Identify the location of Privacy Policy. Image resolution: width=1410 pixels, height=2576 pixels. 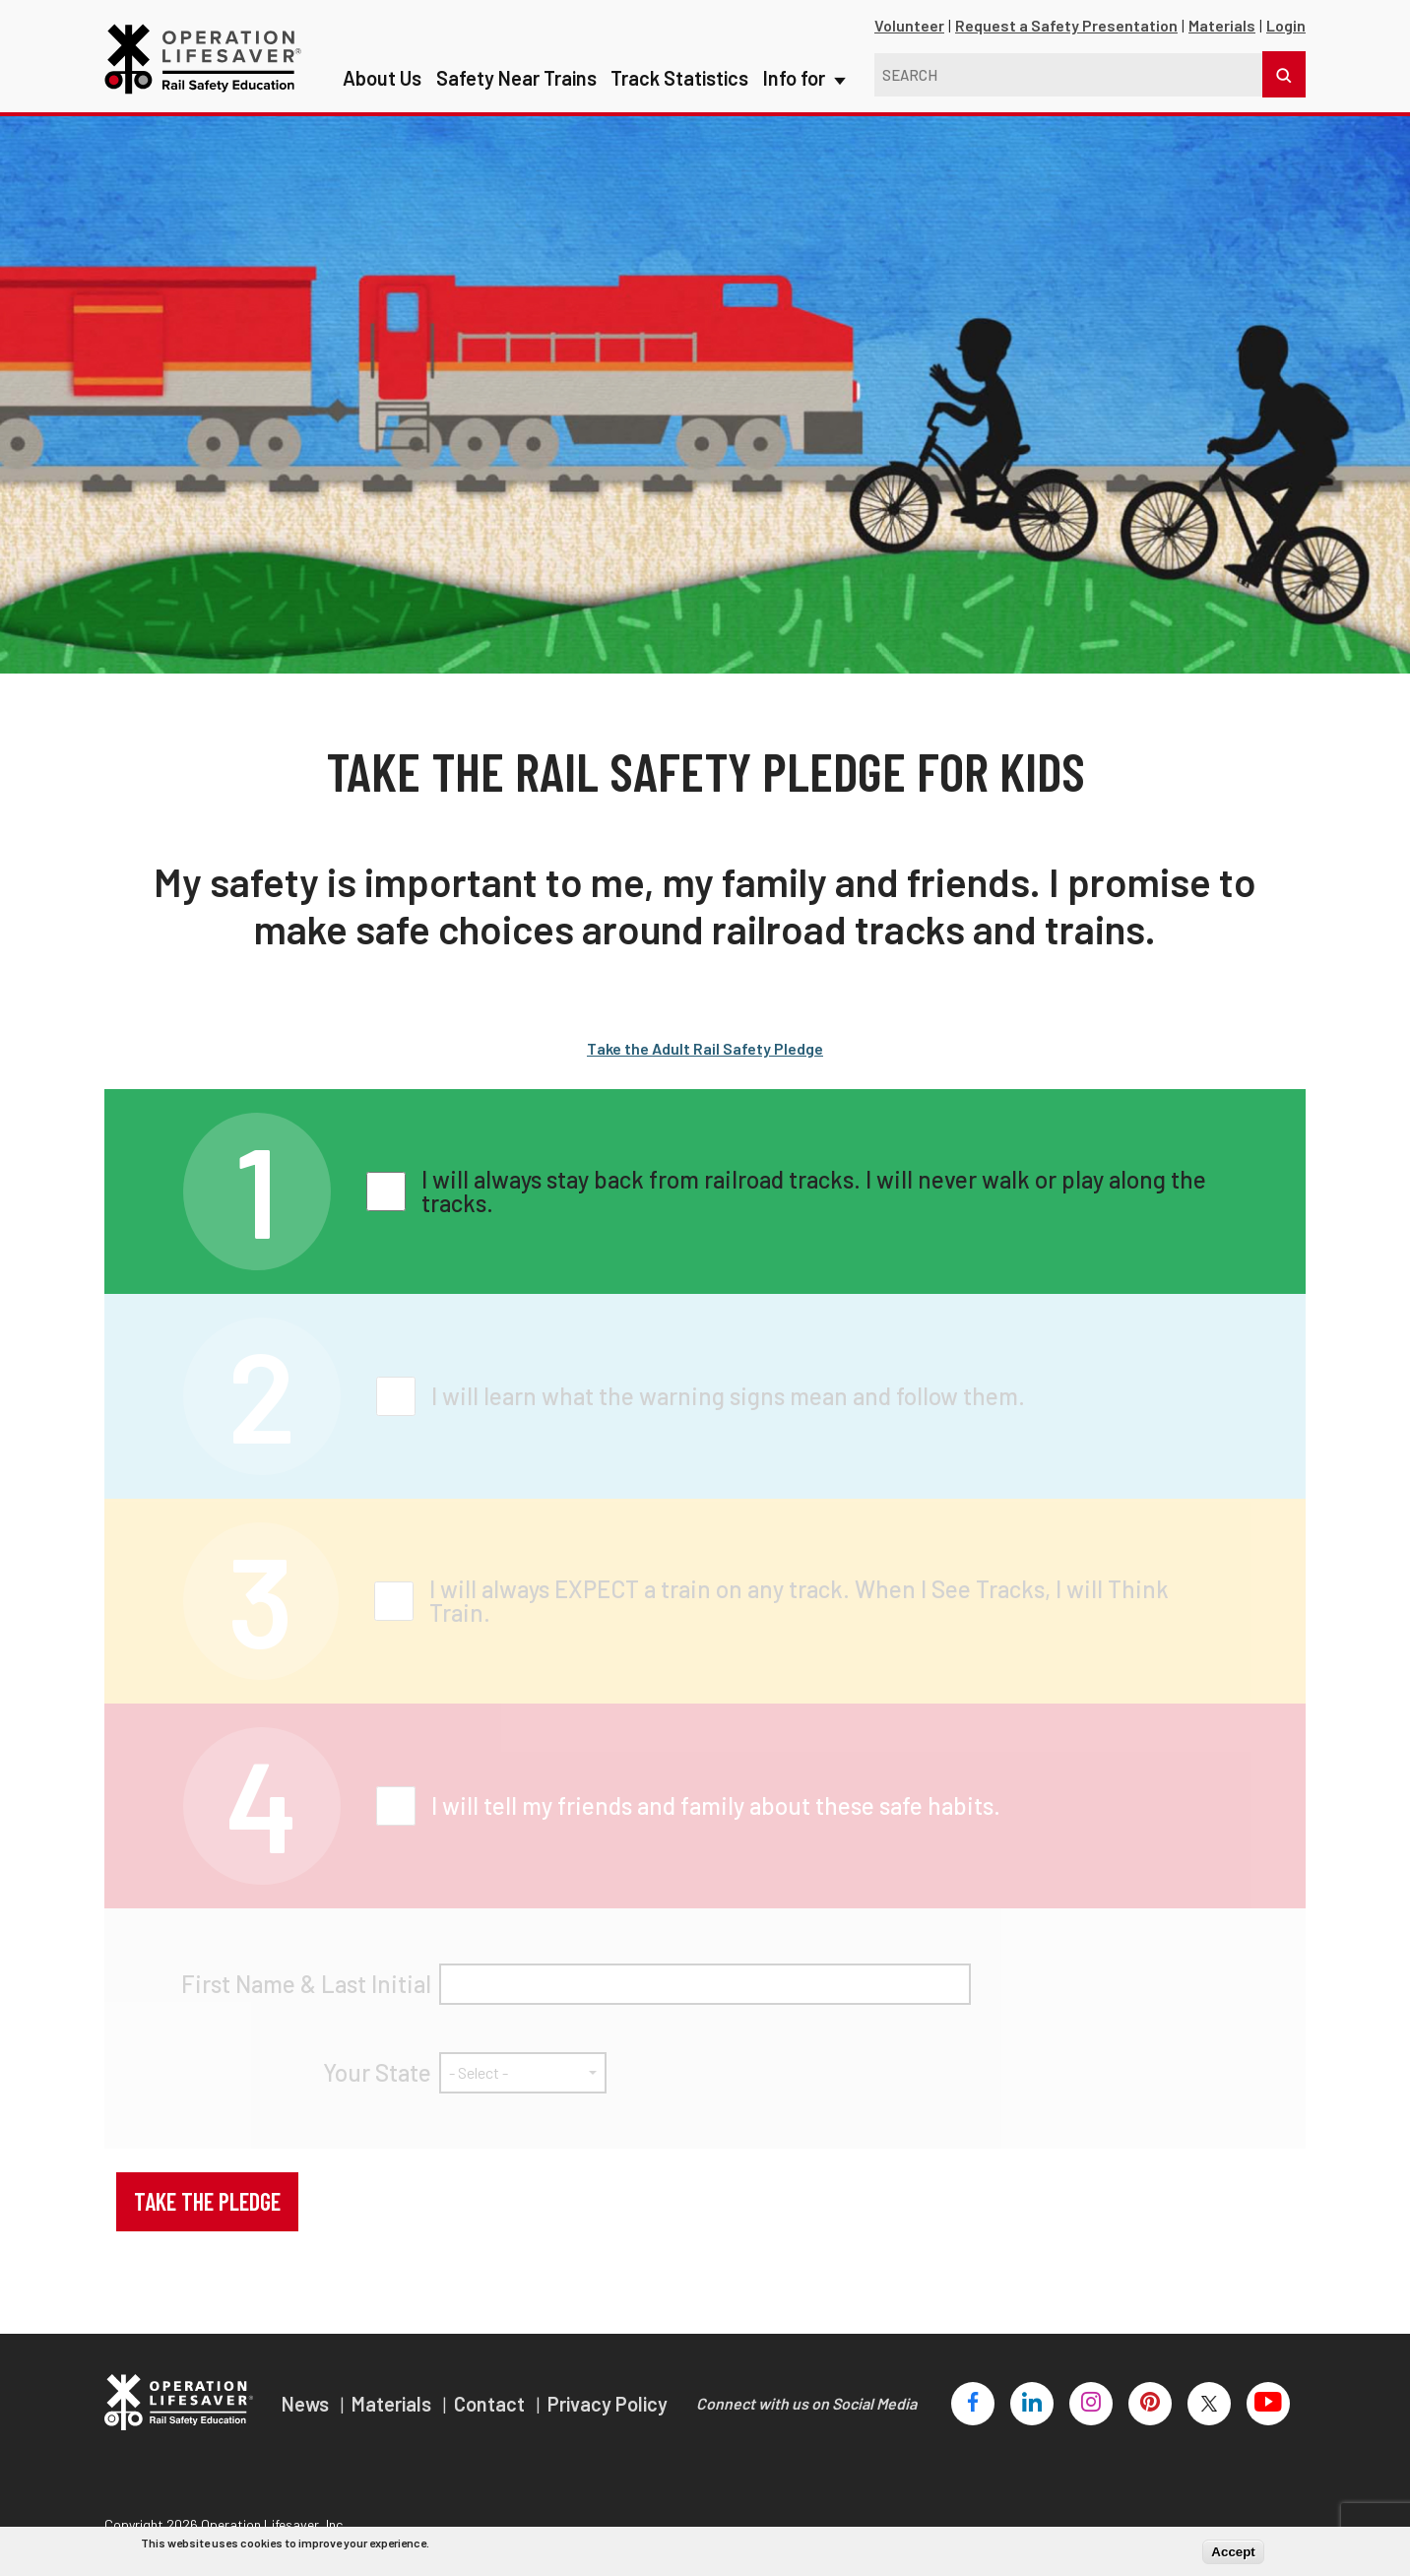
(607, 2403).